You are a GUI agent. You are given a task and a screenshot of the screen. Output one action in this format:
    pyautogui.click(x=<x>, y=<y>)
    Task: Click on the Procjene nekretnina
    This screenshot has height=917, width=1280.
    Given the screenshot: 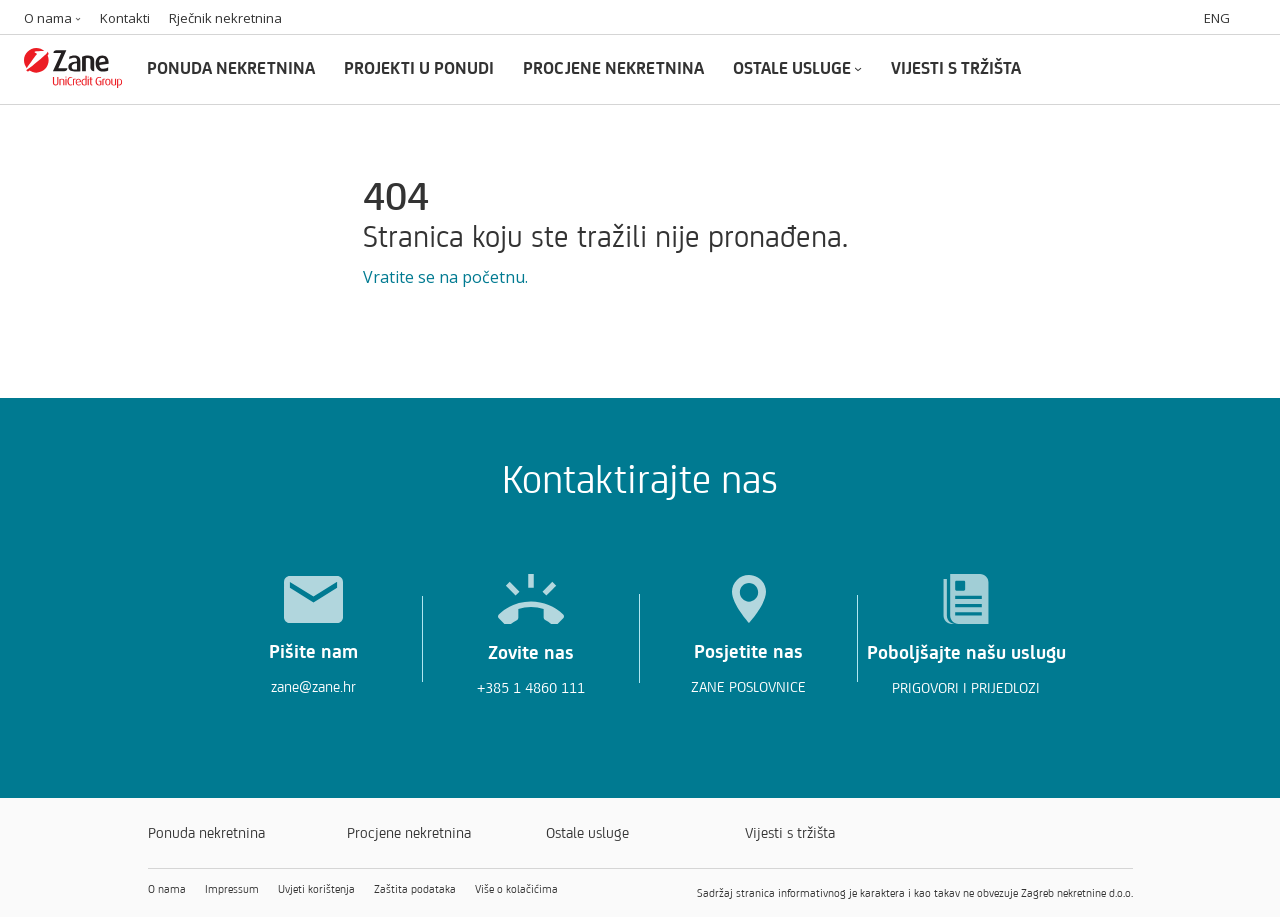 What is the action you would take?
    pyautogui.click(x=409, y=832)
    